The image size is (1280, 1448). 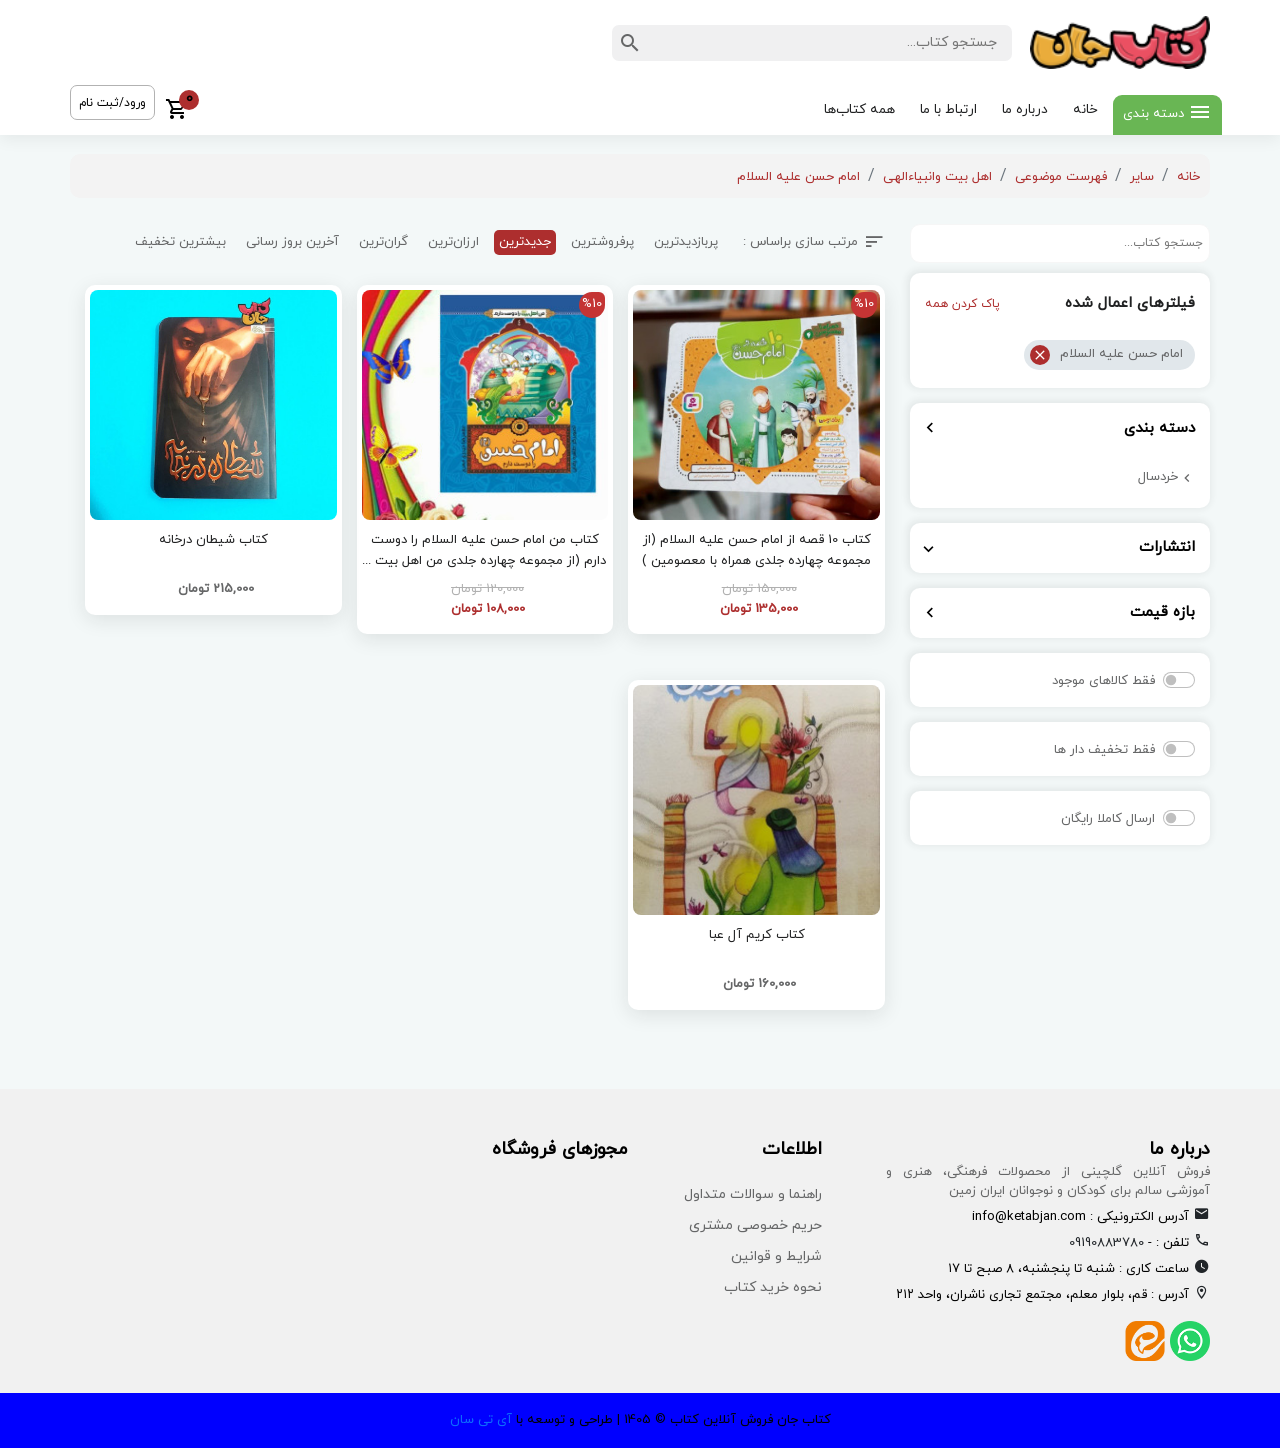 I want to click on امام حسن علیه السلام, so click(x=798, y=177).